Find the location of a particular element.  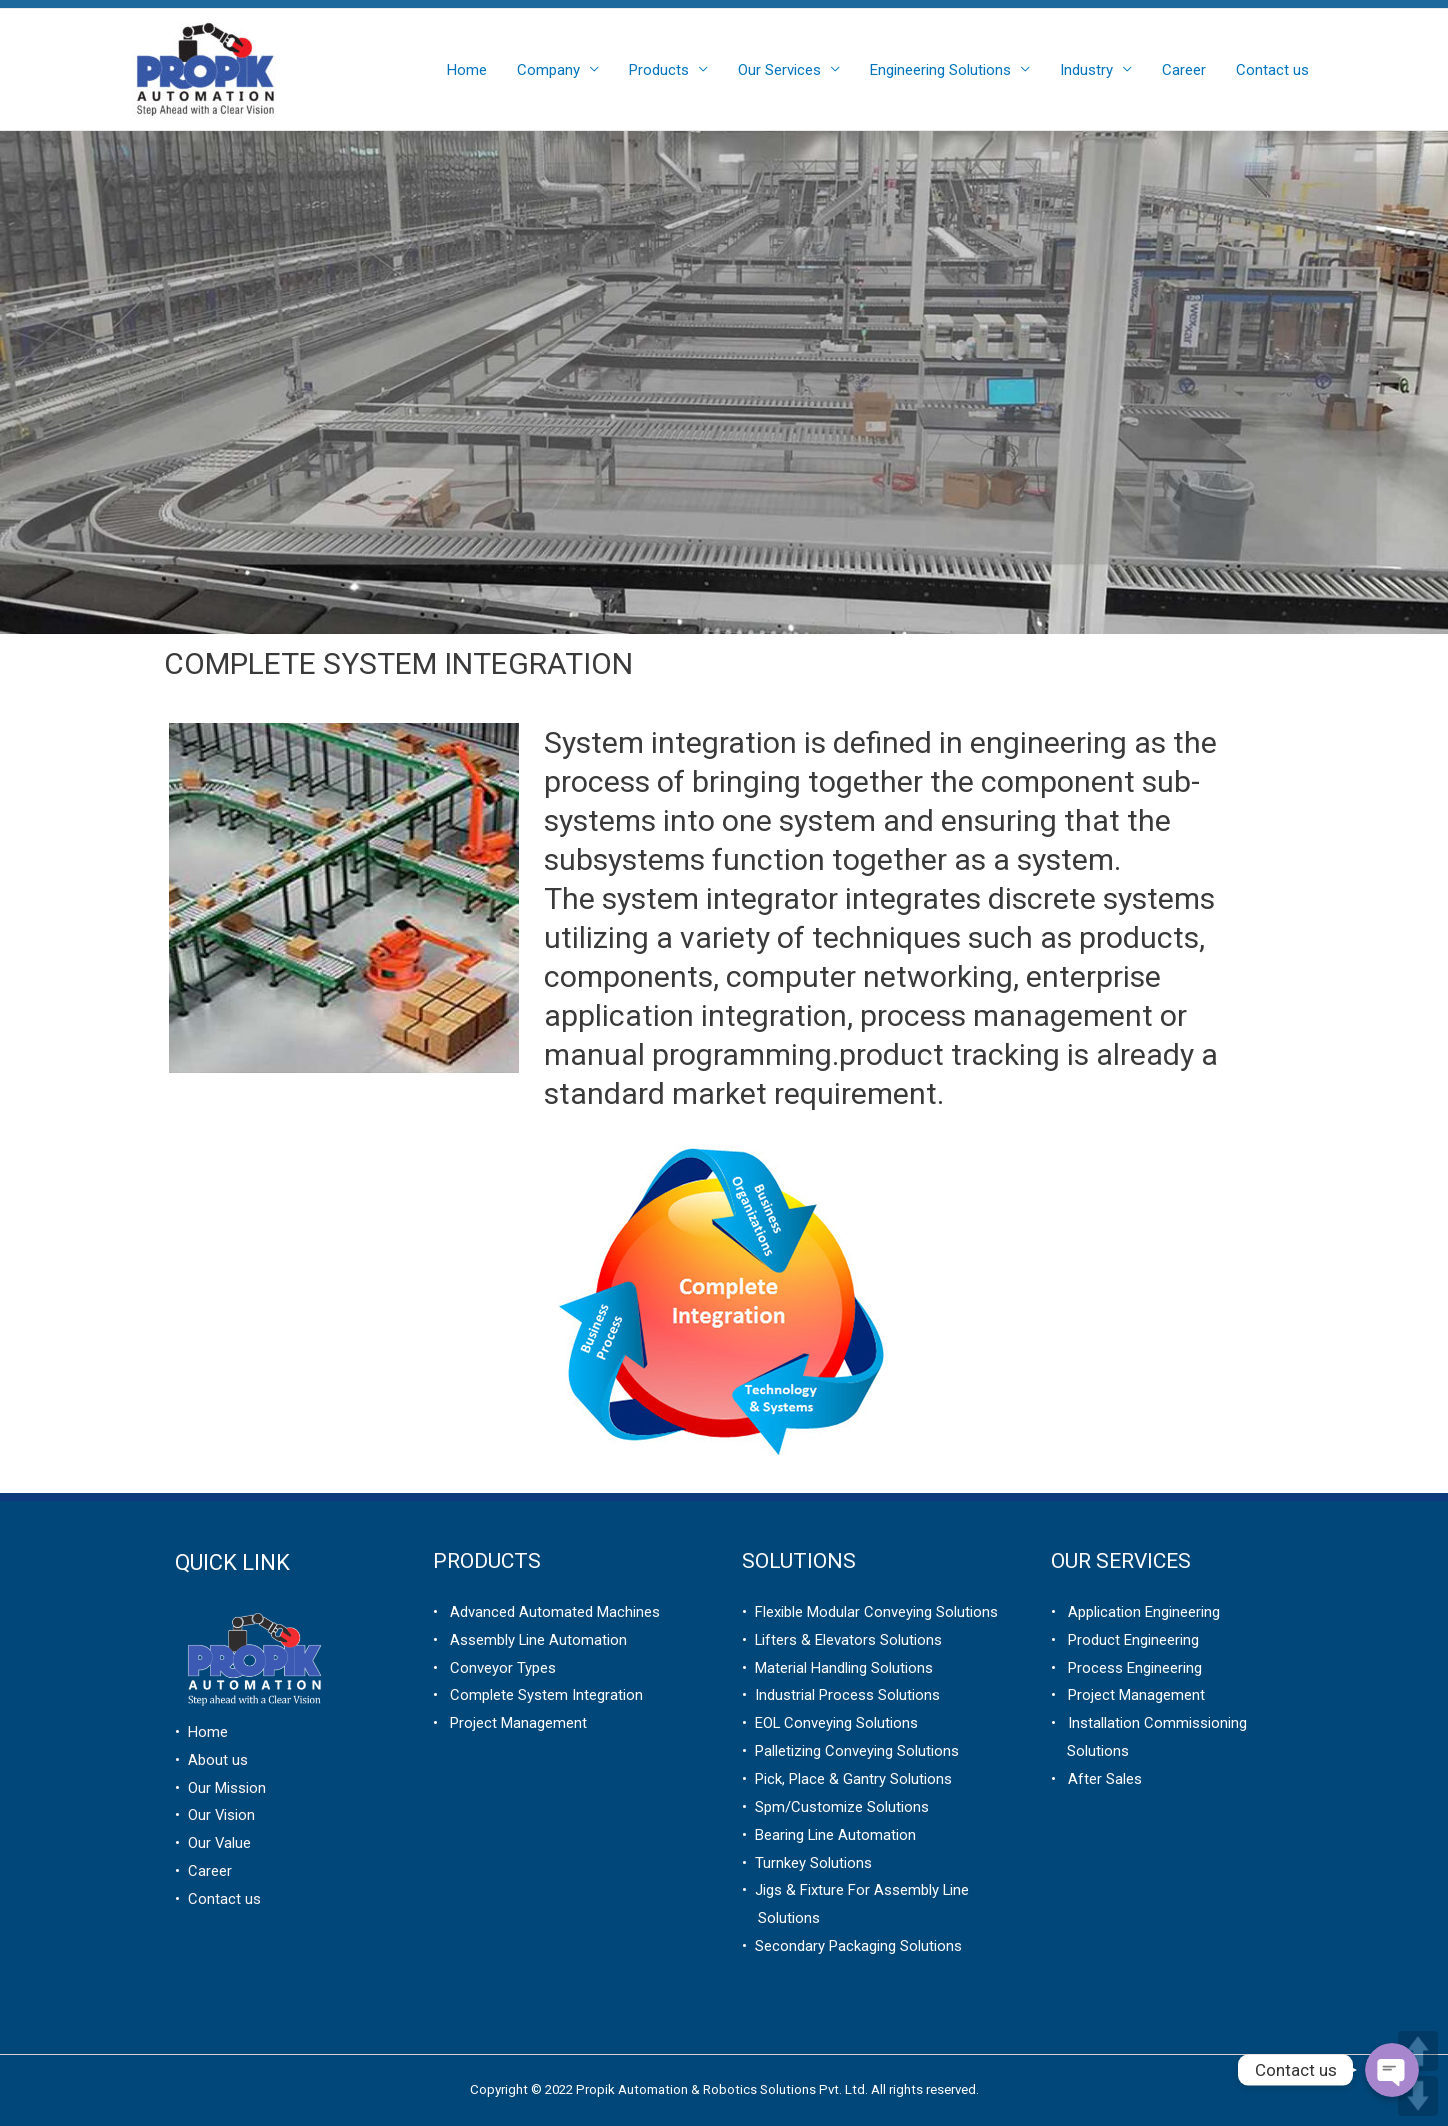

• Spm/Customize Solutions is located at coordinates (835, 1807).